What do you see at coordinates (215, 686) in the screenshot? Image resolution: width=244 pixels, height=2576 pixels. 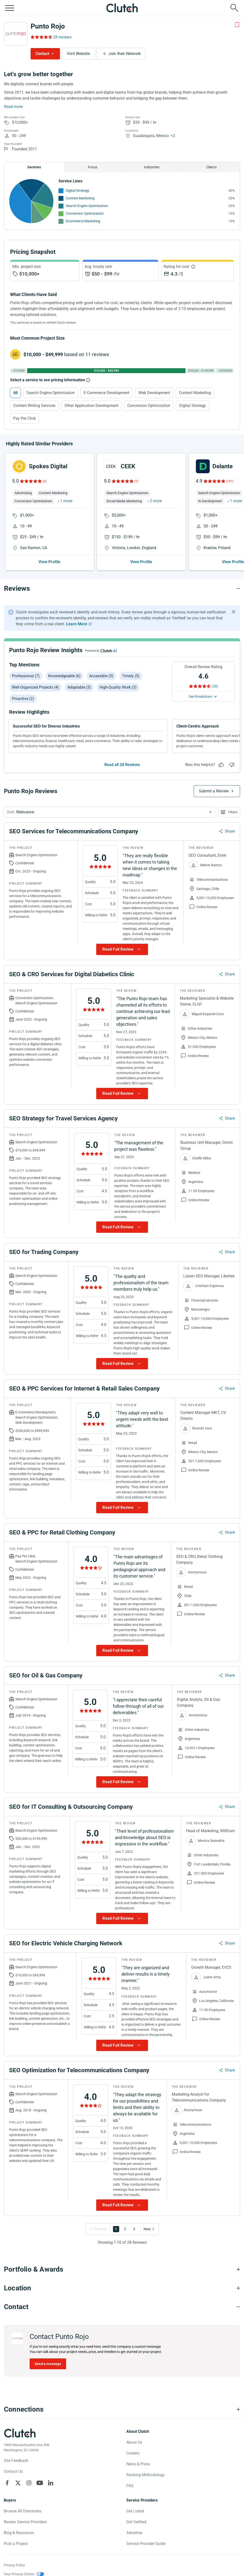 I see `(28) [Rating Reviews]` at bounding box center [215, 686].